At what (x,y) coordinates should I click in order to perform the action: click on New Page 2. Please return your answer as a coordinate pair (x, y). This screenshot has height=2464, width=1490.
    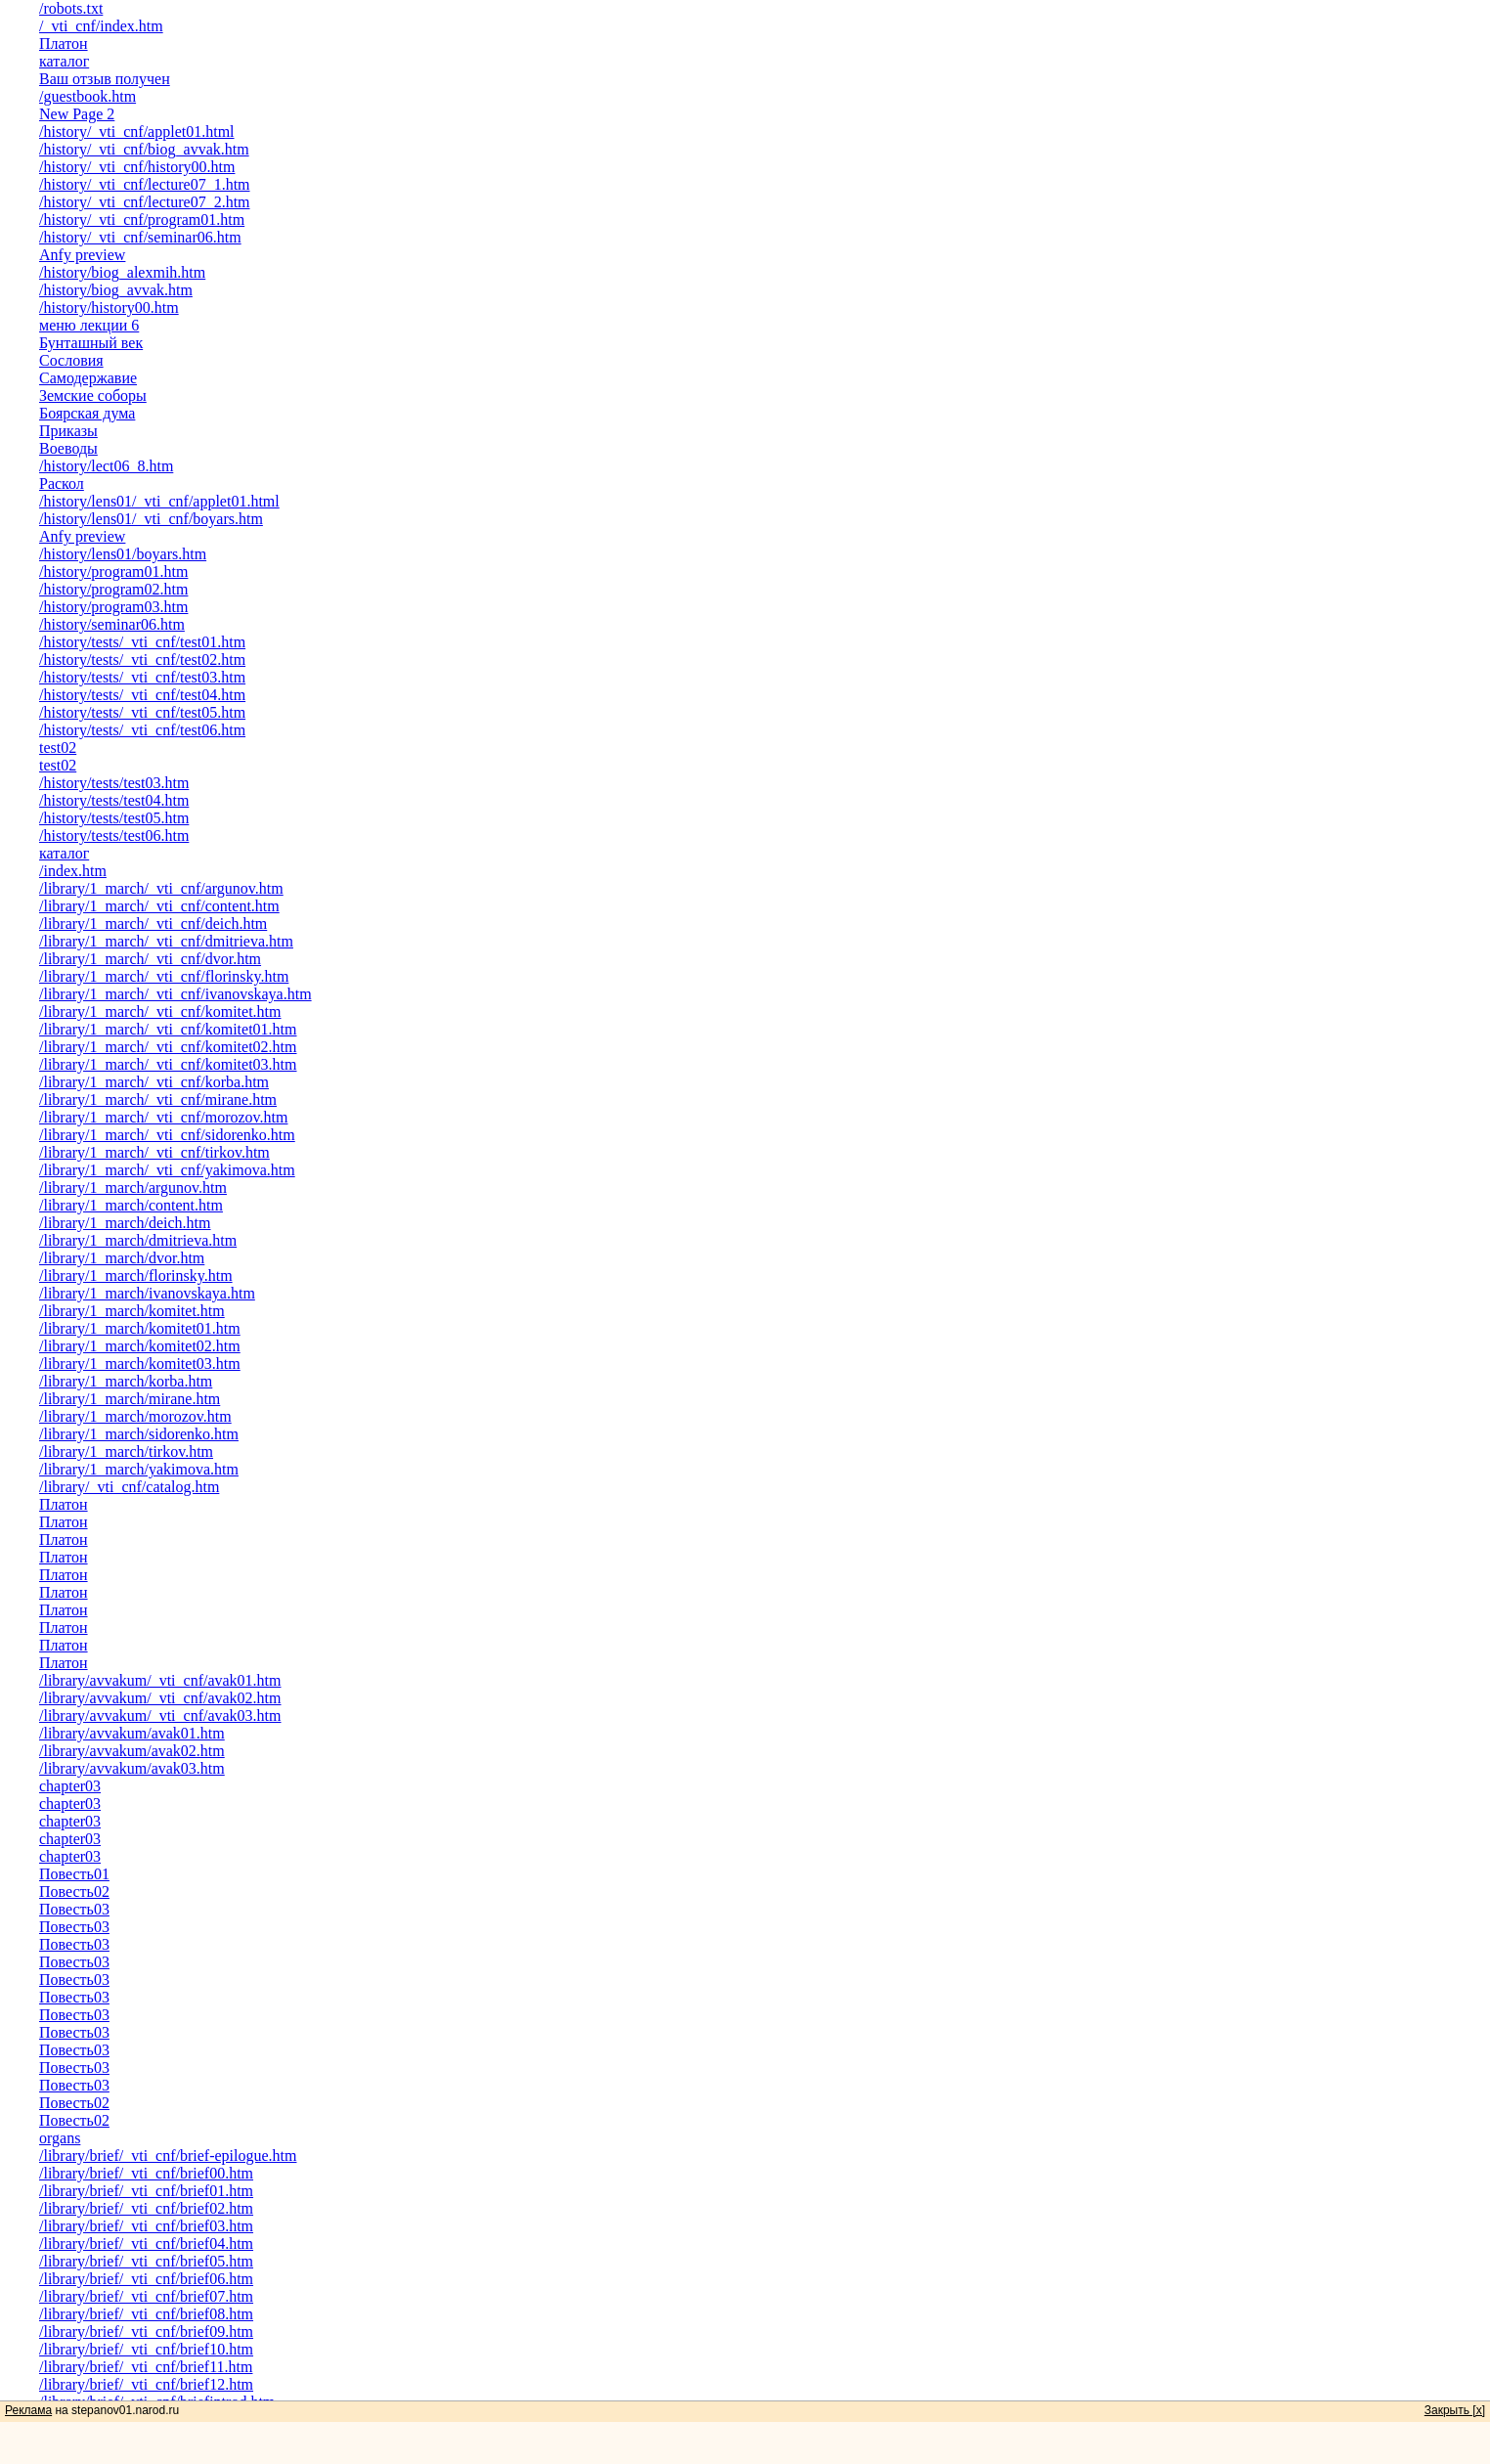
    Looking at the image, I should click on (76, 114).